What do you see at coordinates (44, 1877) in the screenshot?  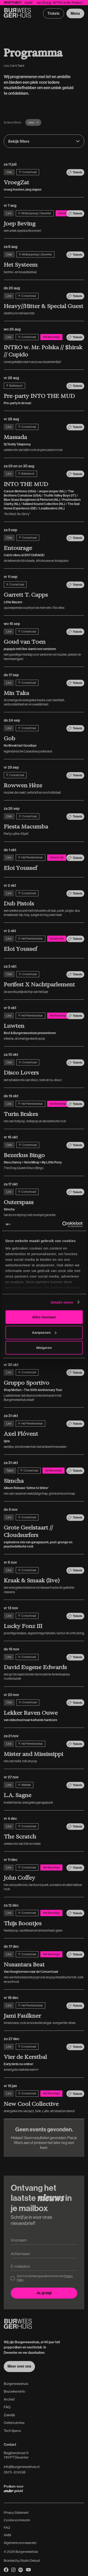 I see `[vr 11 dec]` at bounding box center [44, 1877].